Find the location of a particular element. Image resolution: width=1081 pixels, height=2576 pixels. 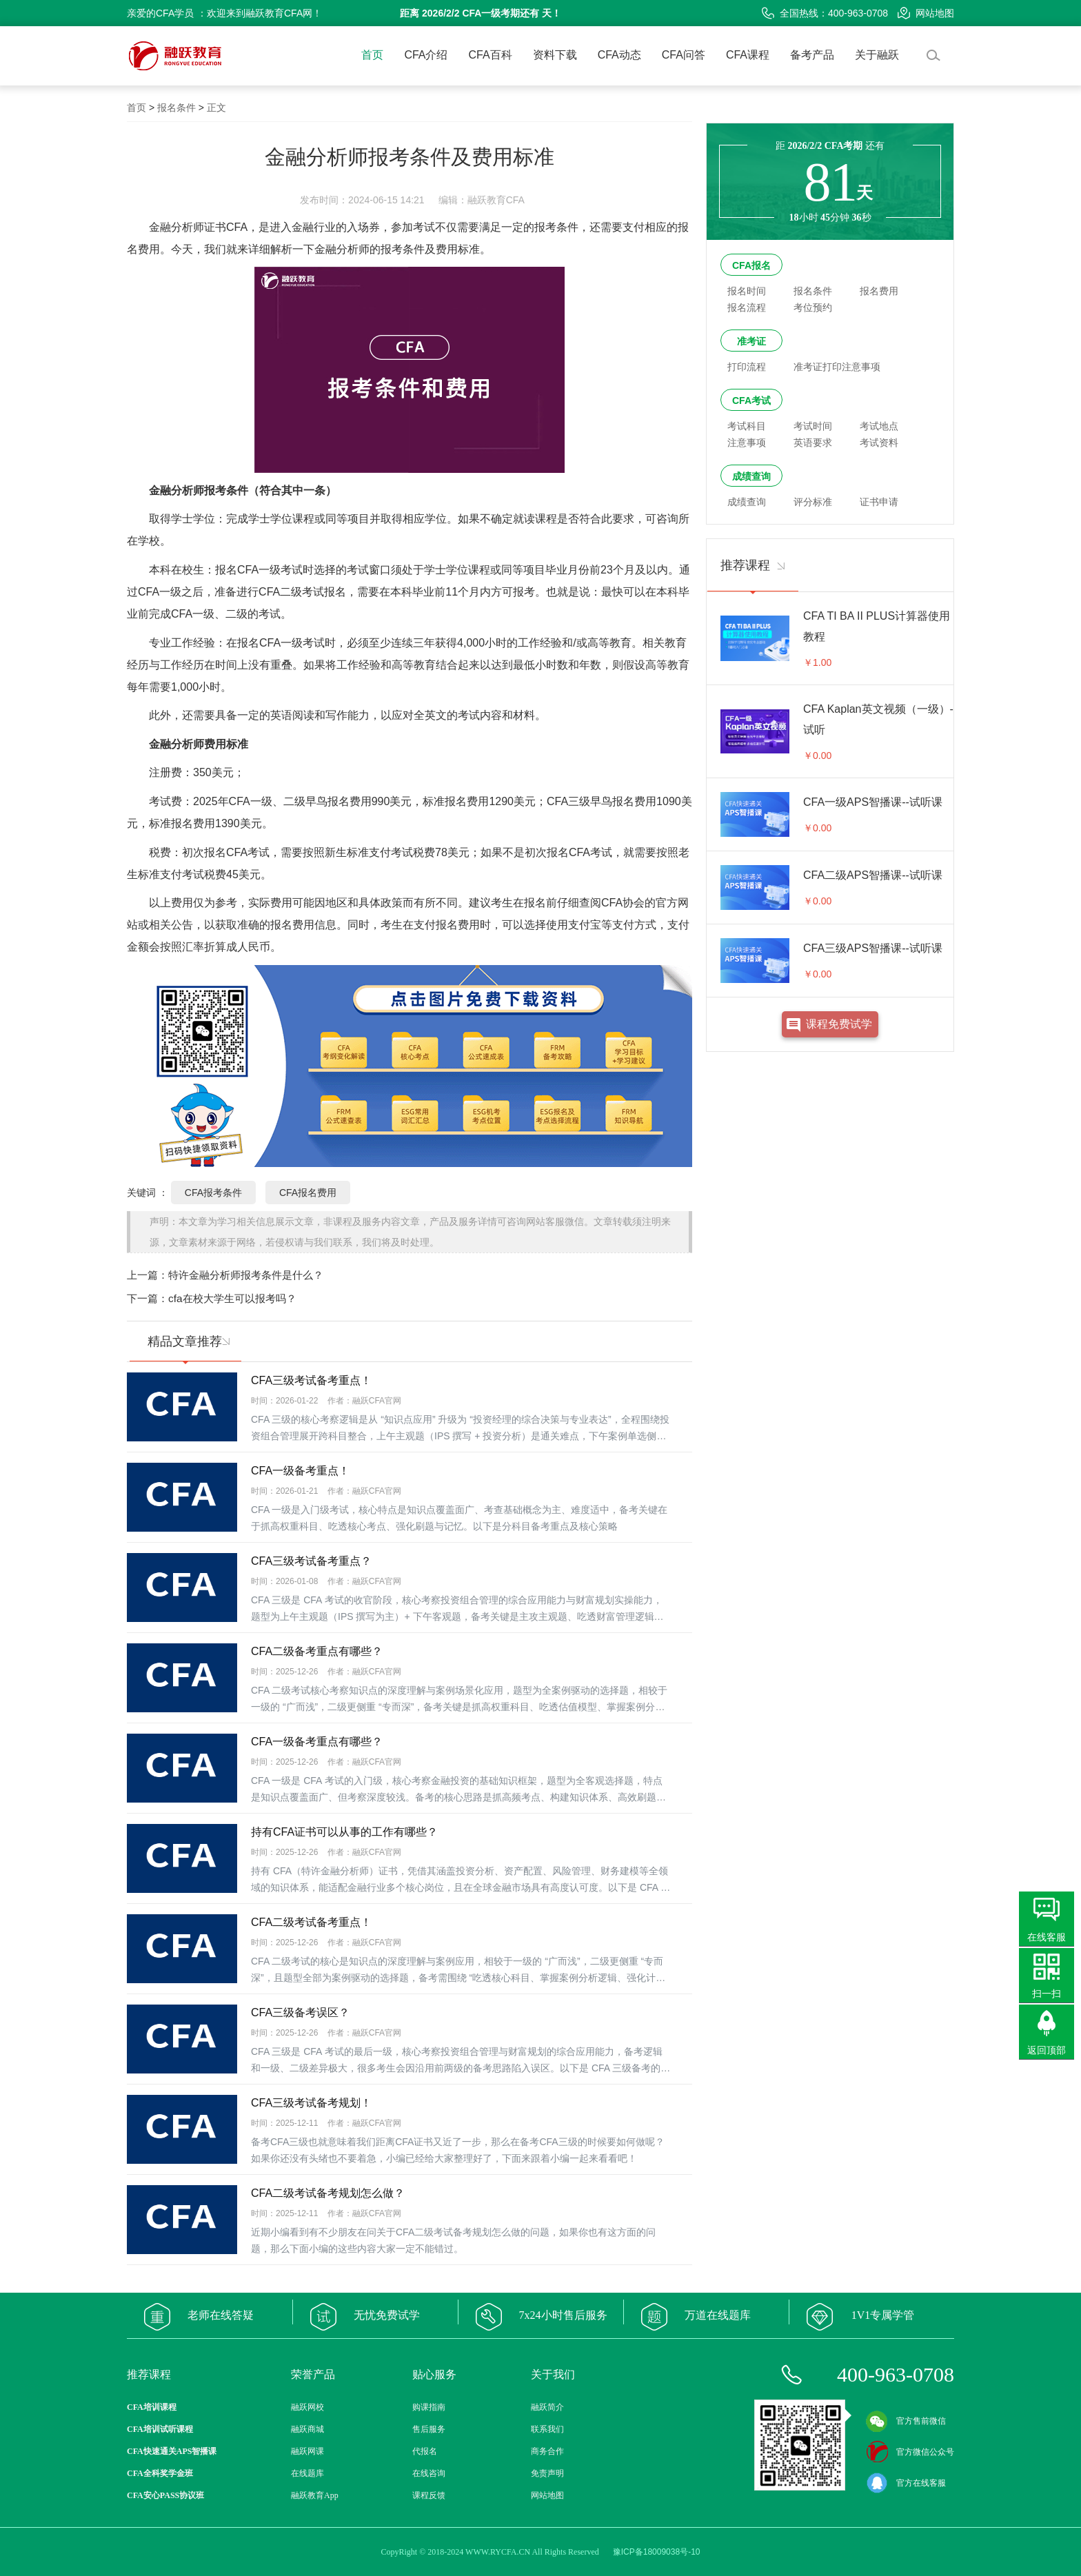

考试科目 is located at coordinates (746, 426).